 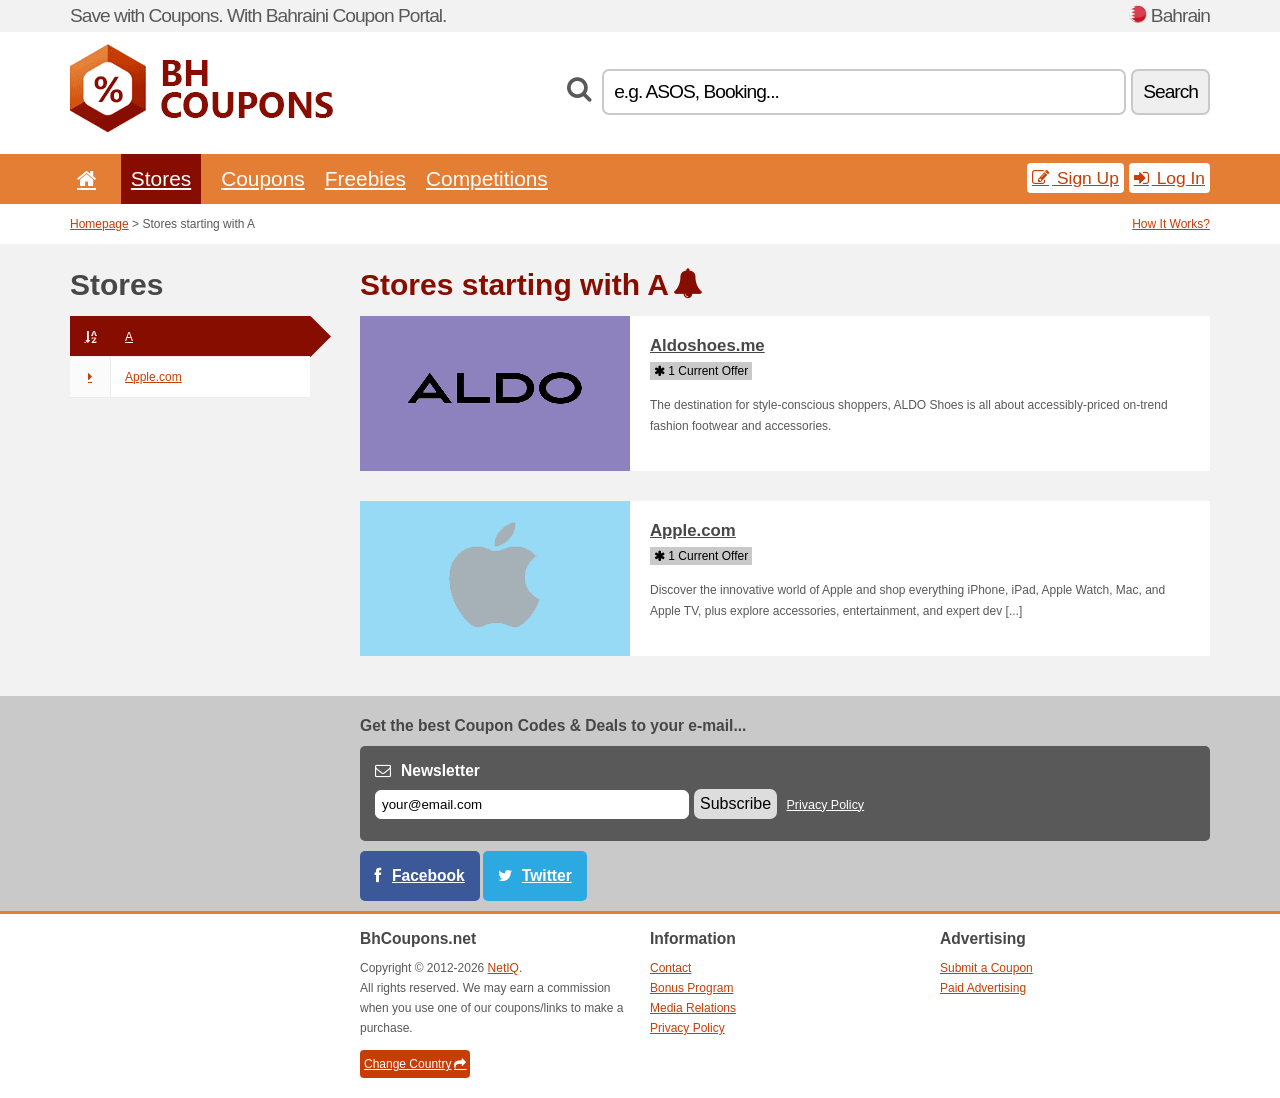 I want to click on Contact, so click(x=670, y=968).